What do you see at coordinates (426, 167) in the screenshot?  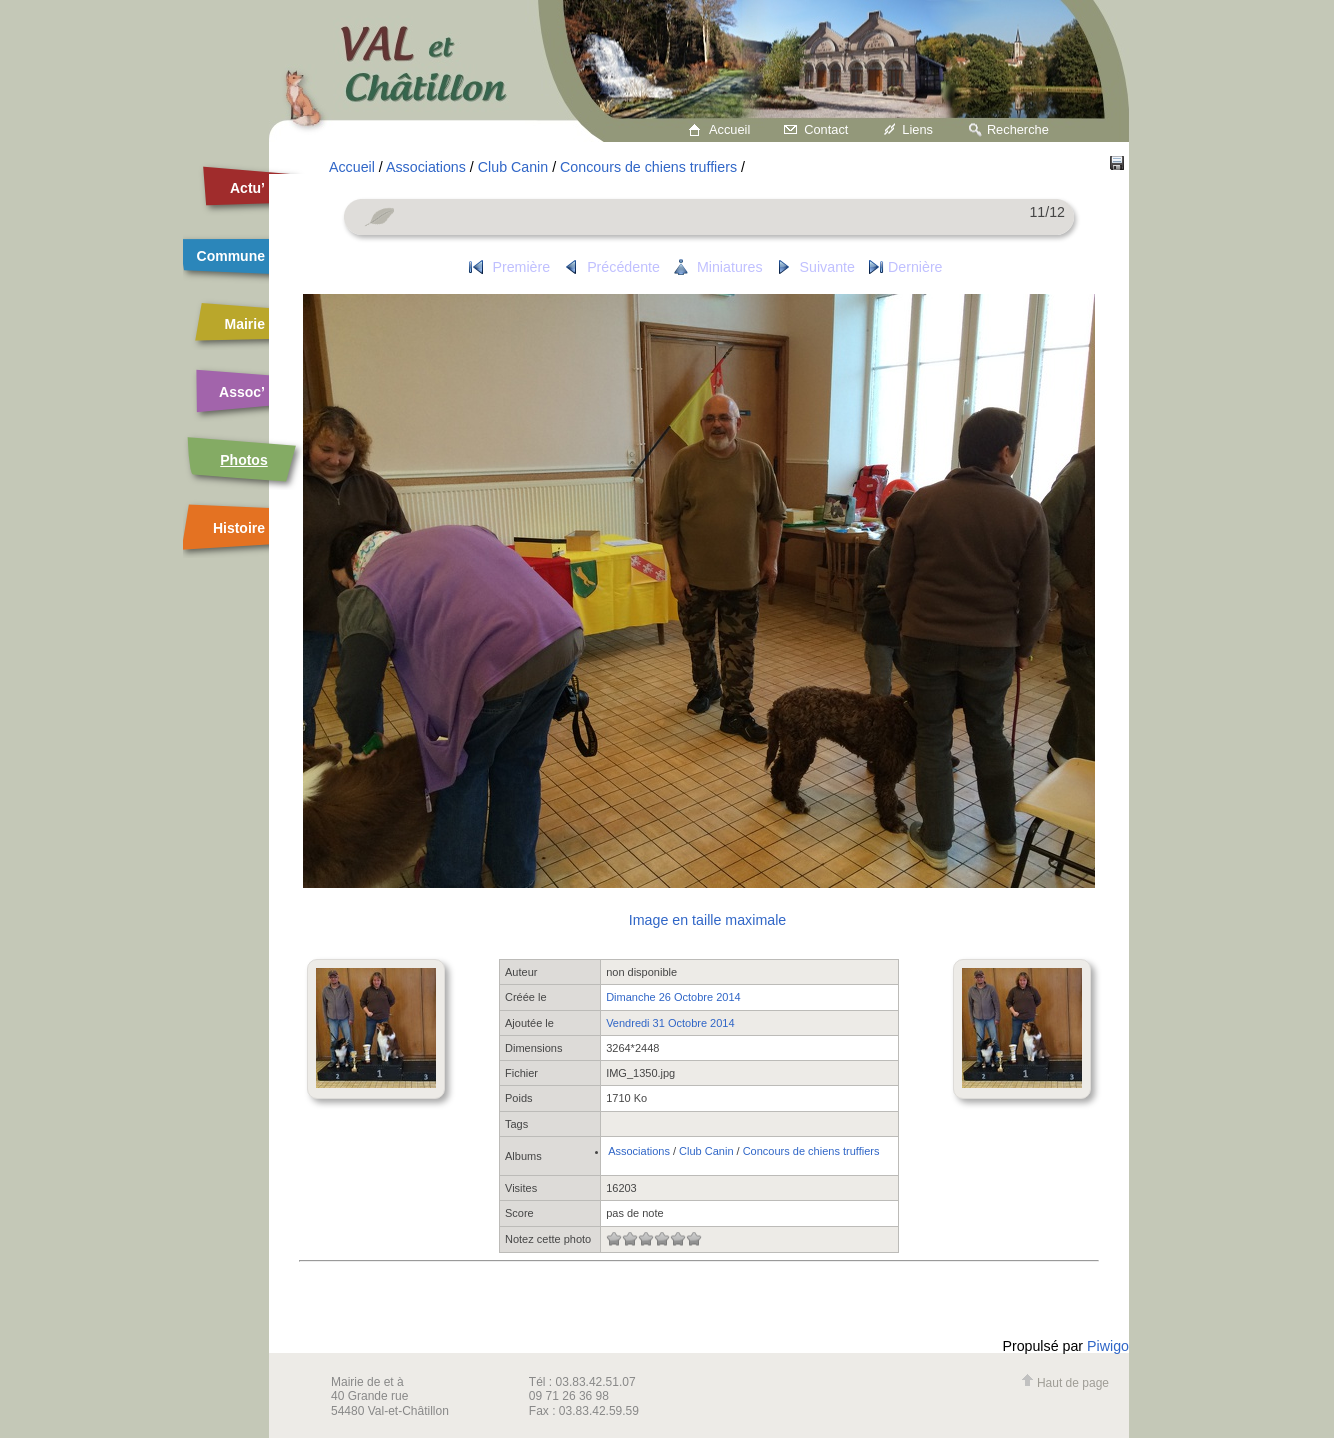 I see `Associations` at bounding box center [426, 167].